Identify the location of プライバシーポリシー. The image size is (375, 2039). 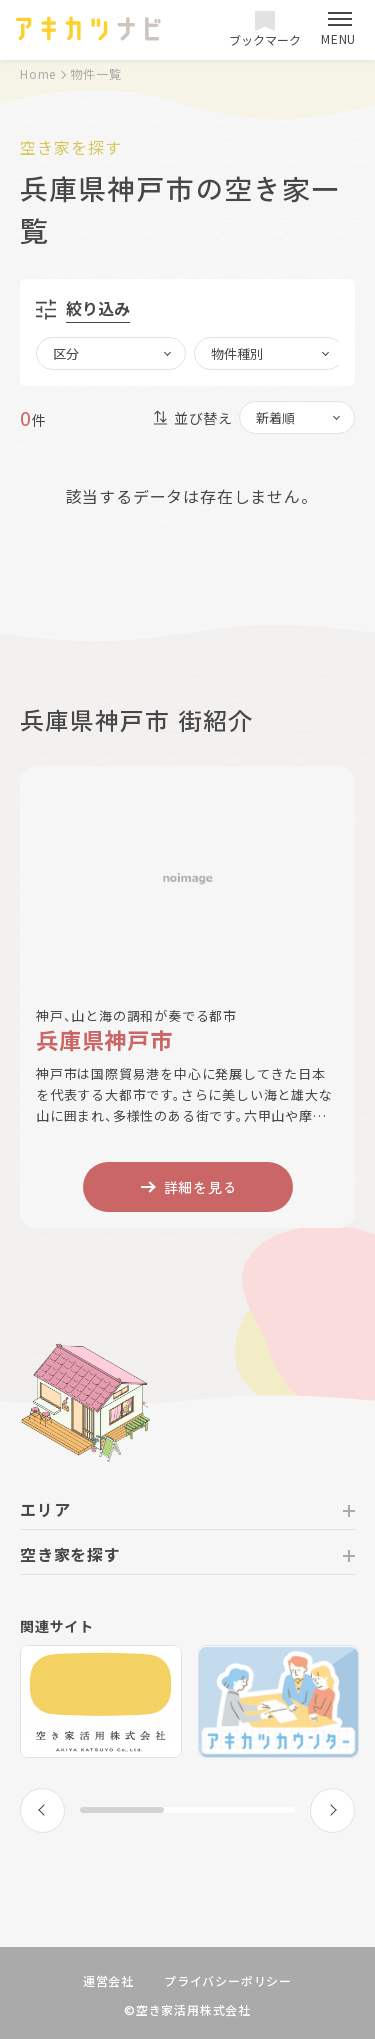
(228, 1980).